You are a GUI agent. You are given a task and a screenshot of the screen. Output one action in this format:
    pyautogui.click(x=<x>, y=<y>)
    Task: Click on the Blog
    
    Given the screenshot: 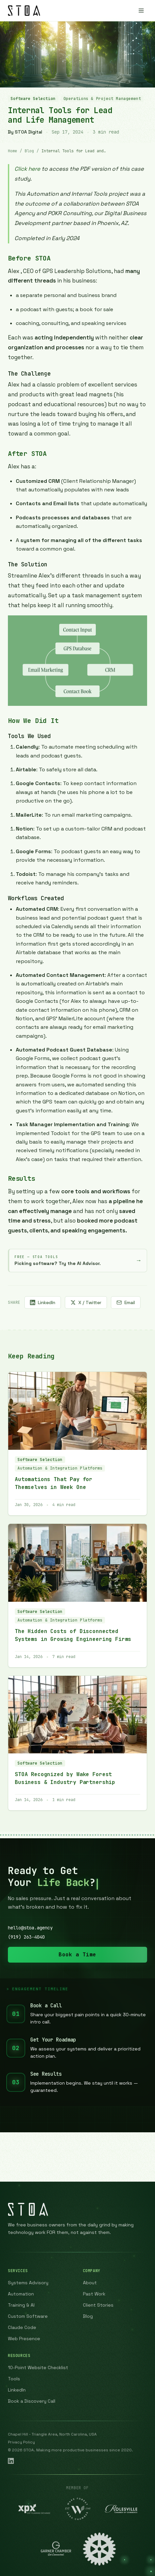 What is the action you would take?
    pyautogui.click(x=29, y=151)
    